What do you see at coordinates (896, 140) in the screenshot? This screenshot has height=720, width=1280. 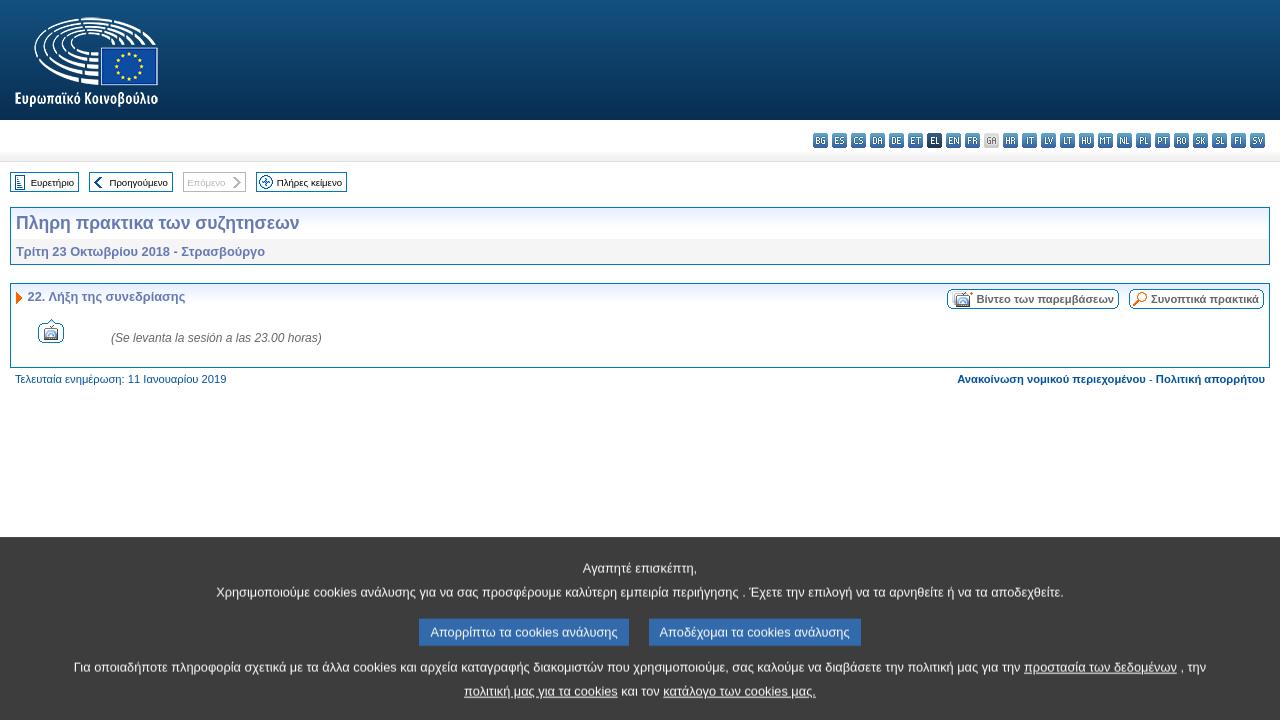 I see `de - Deutsch` at bounding box center [896, 140].